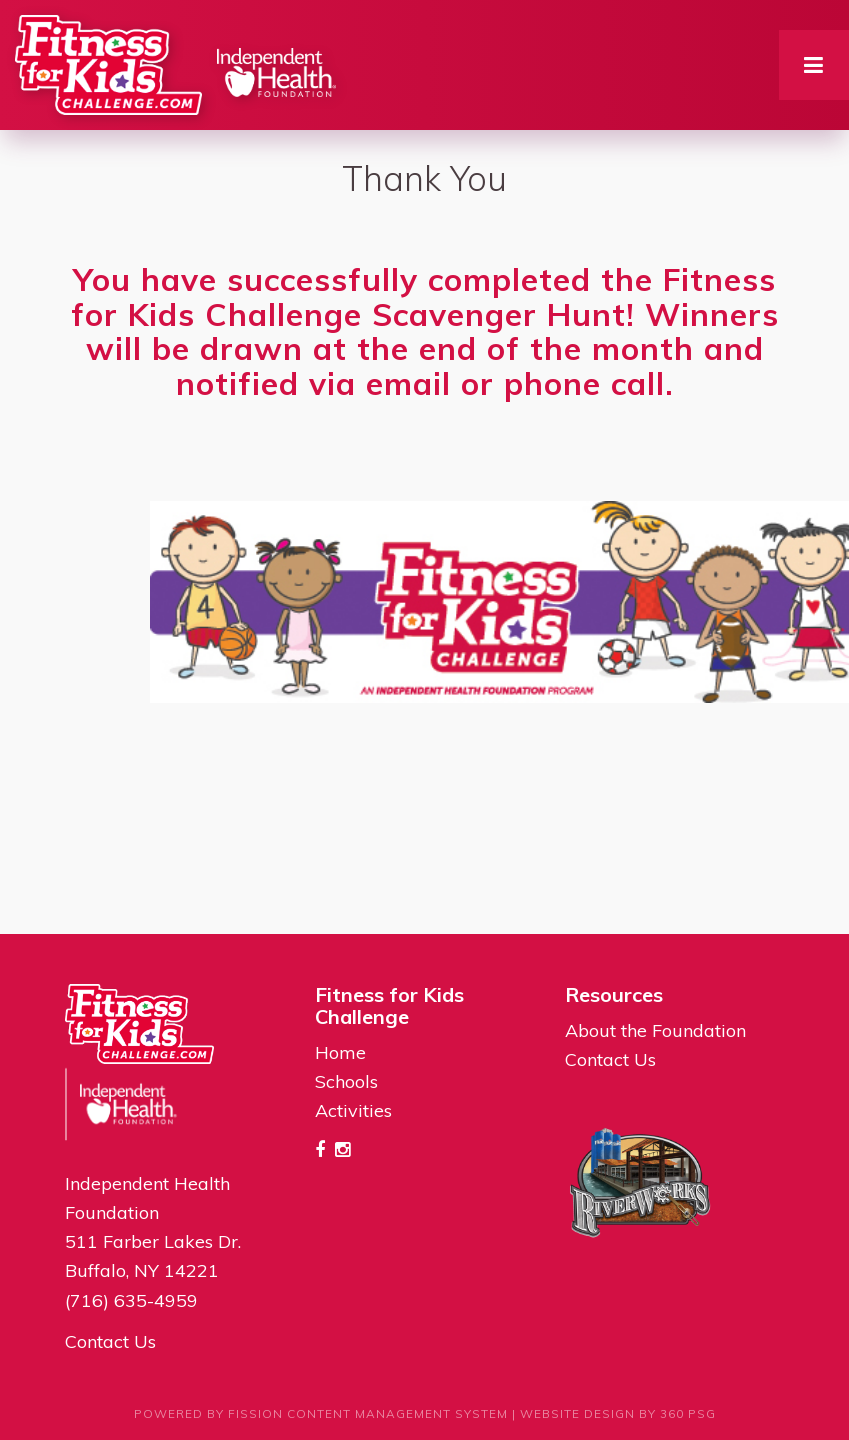 This screenshot has width=849, height=1440. Describe the element at coordinates (110, 1341) in the screenshot. I see `Contact Us` at that location.